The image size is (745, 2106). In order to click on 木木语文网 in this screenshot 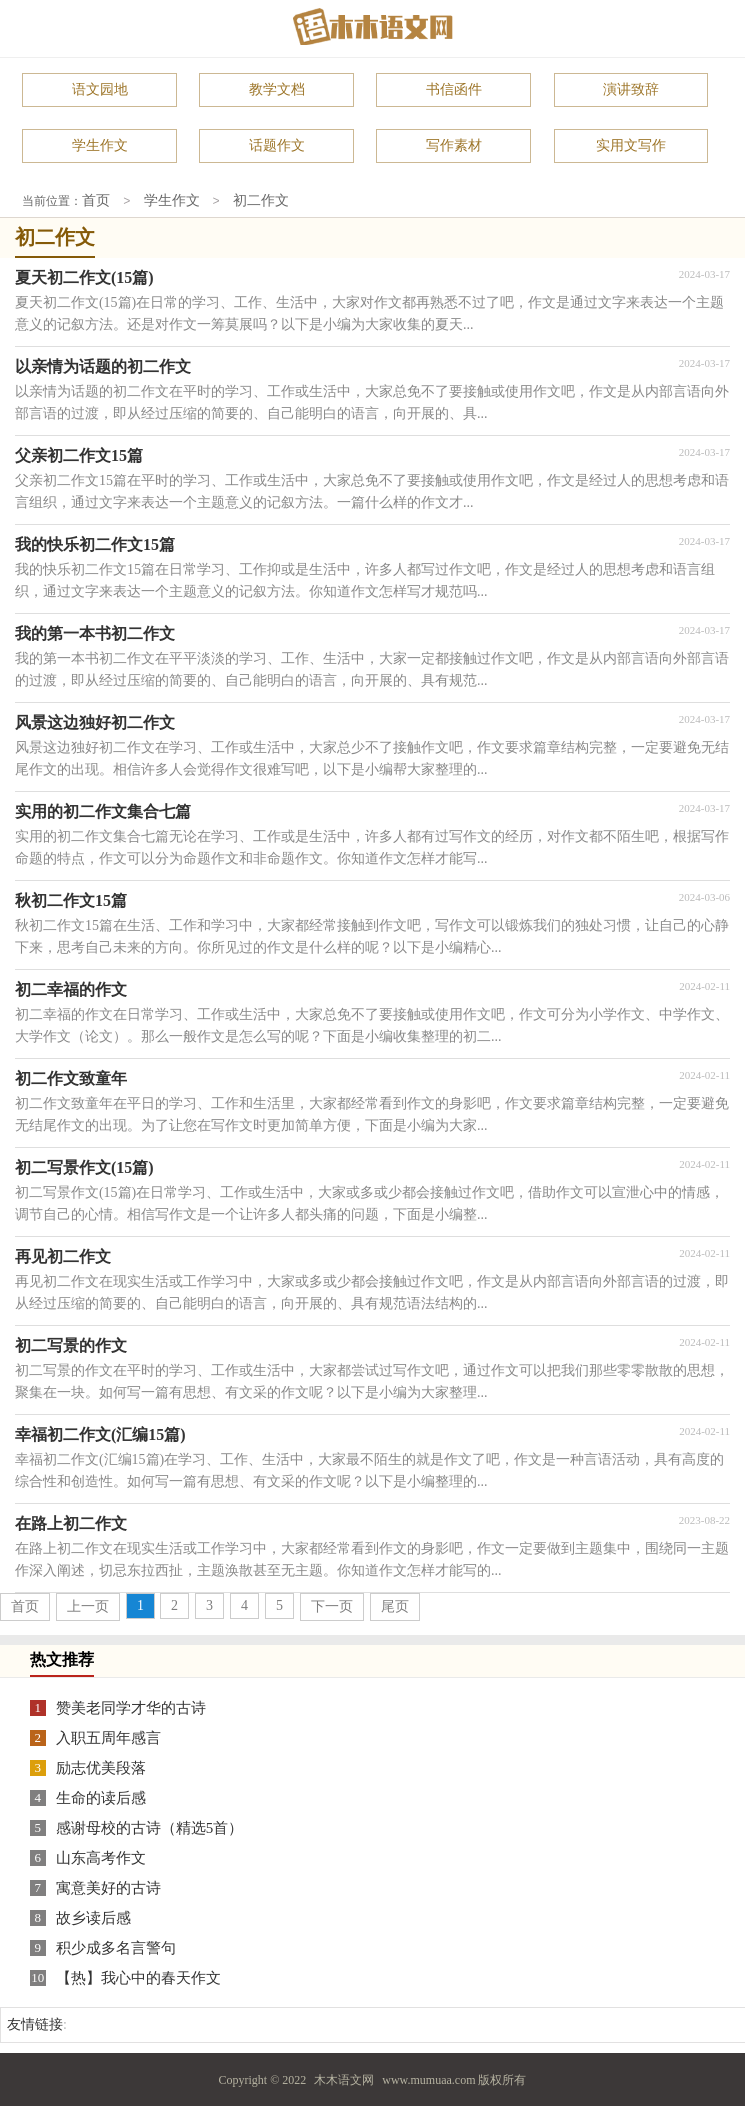, I will do `click(344, 2079)`.